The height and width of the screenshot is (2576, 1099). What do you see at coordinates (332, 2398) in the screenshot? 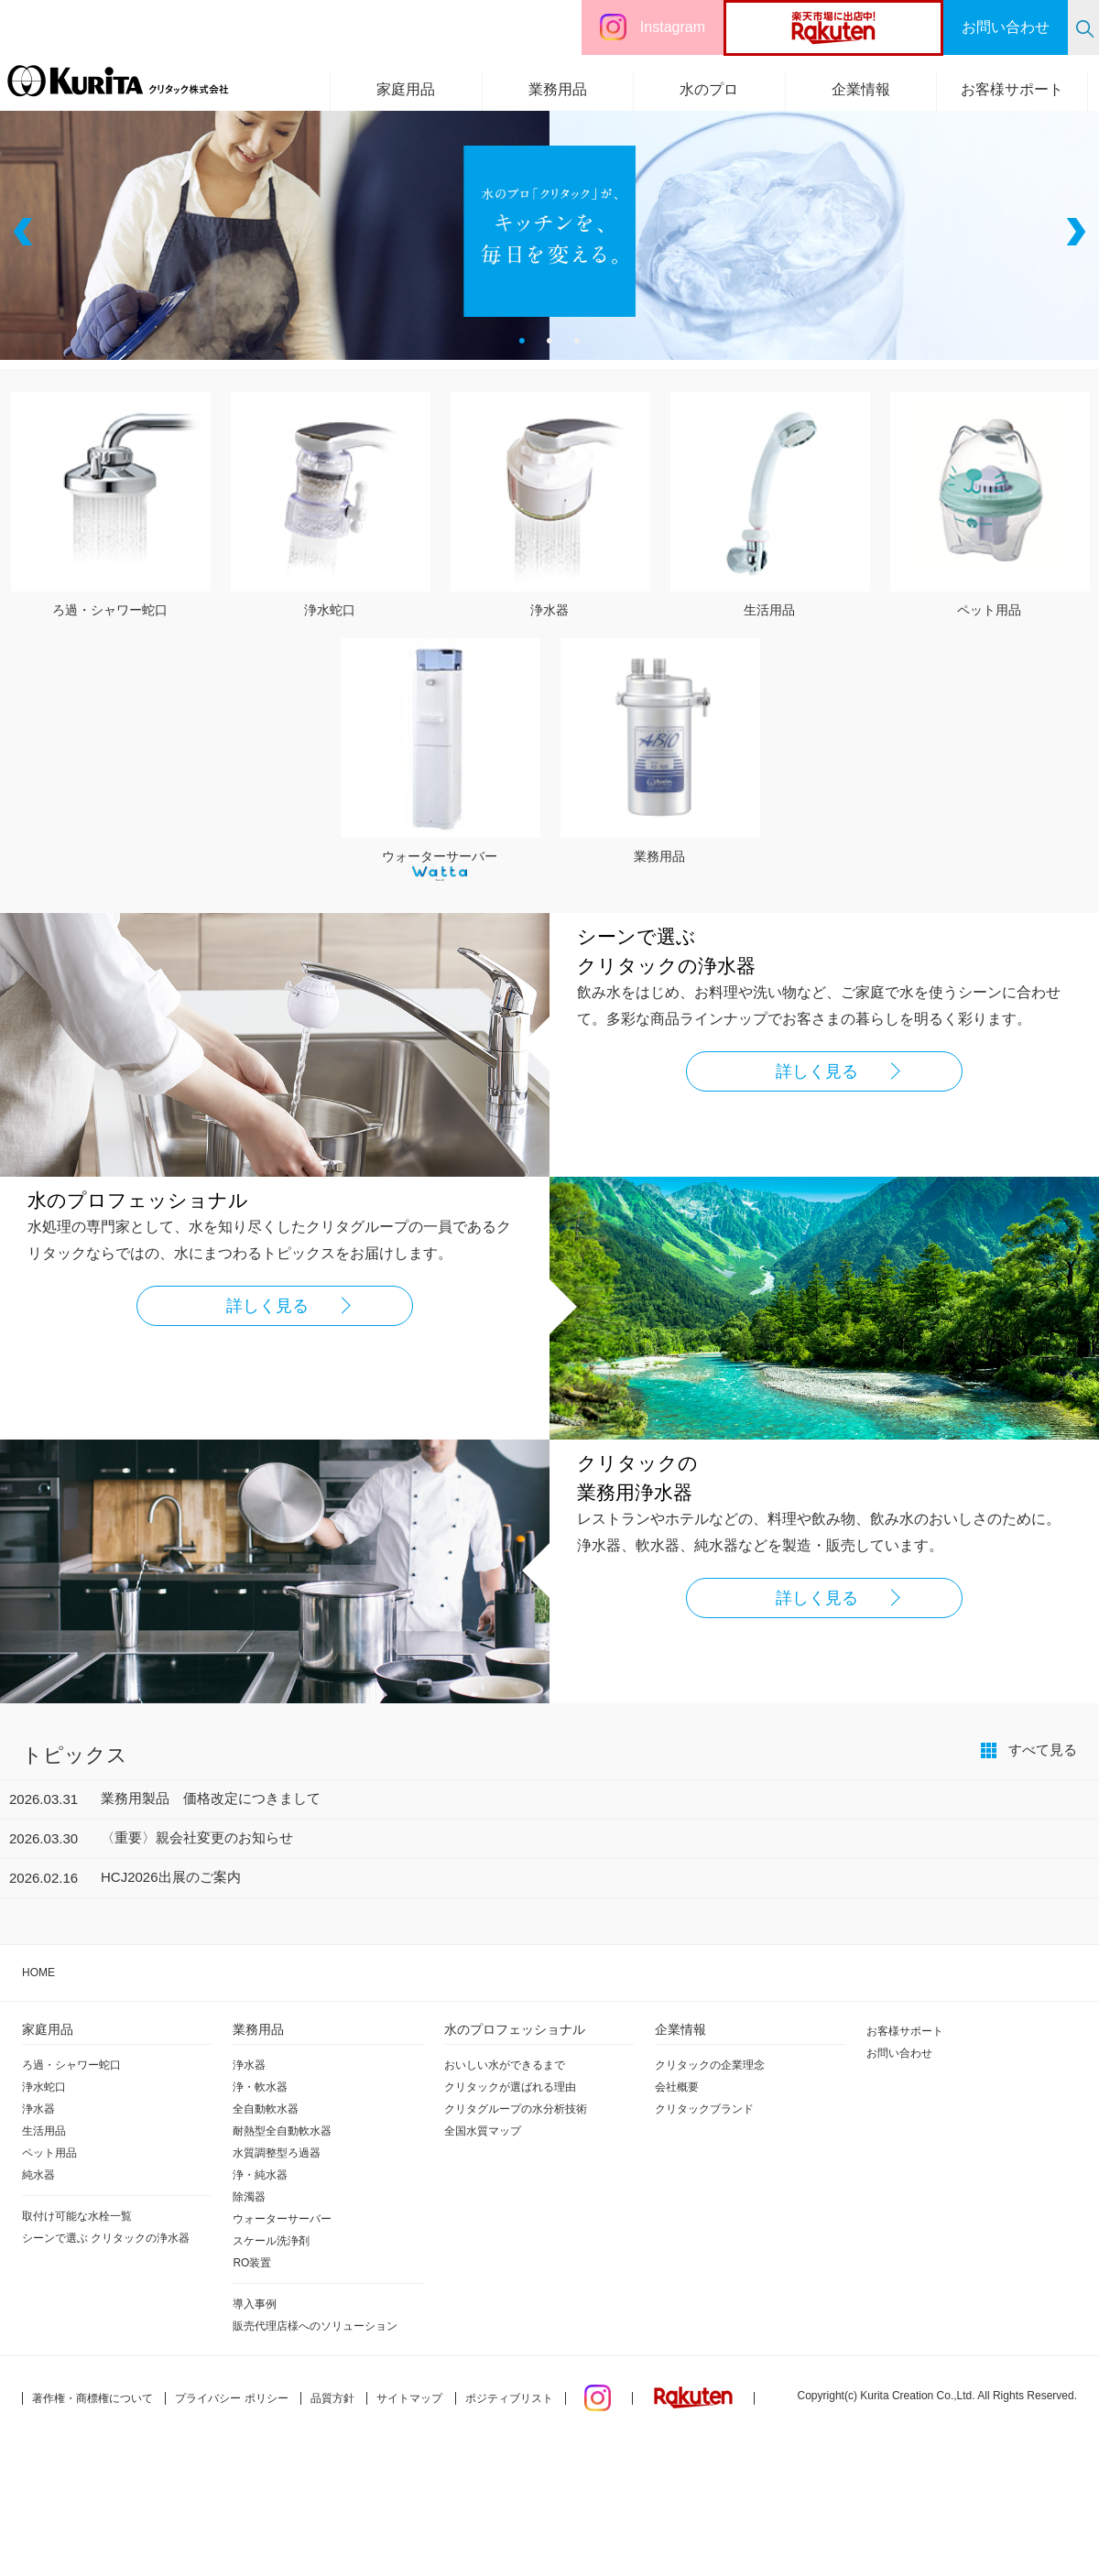
I see `品質方針` at bounding box center [332, 2398].